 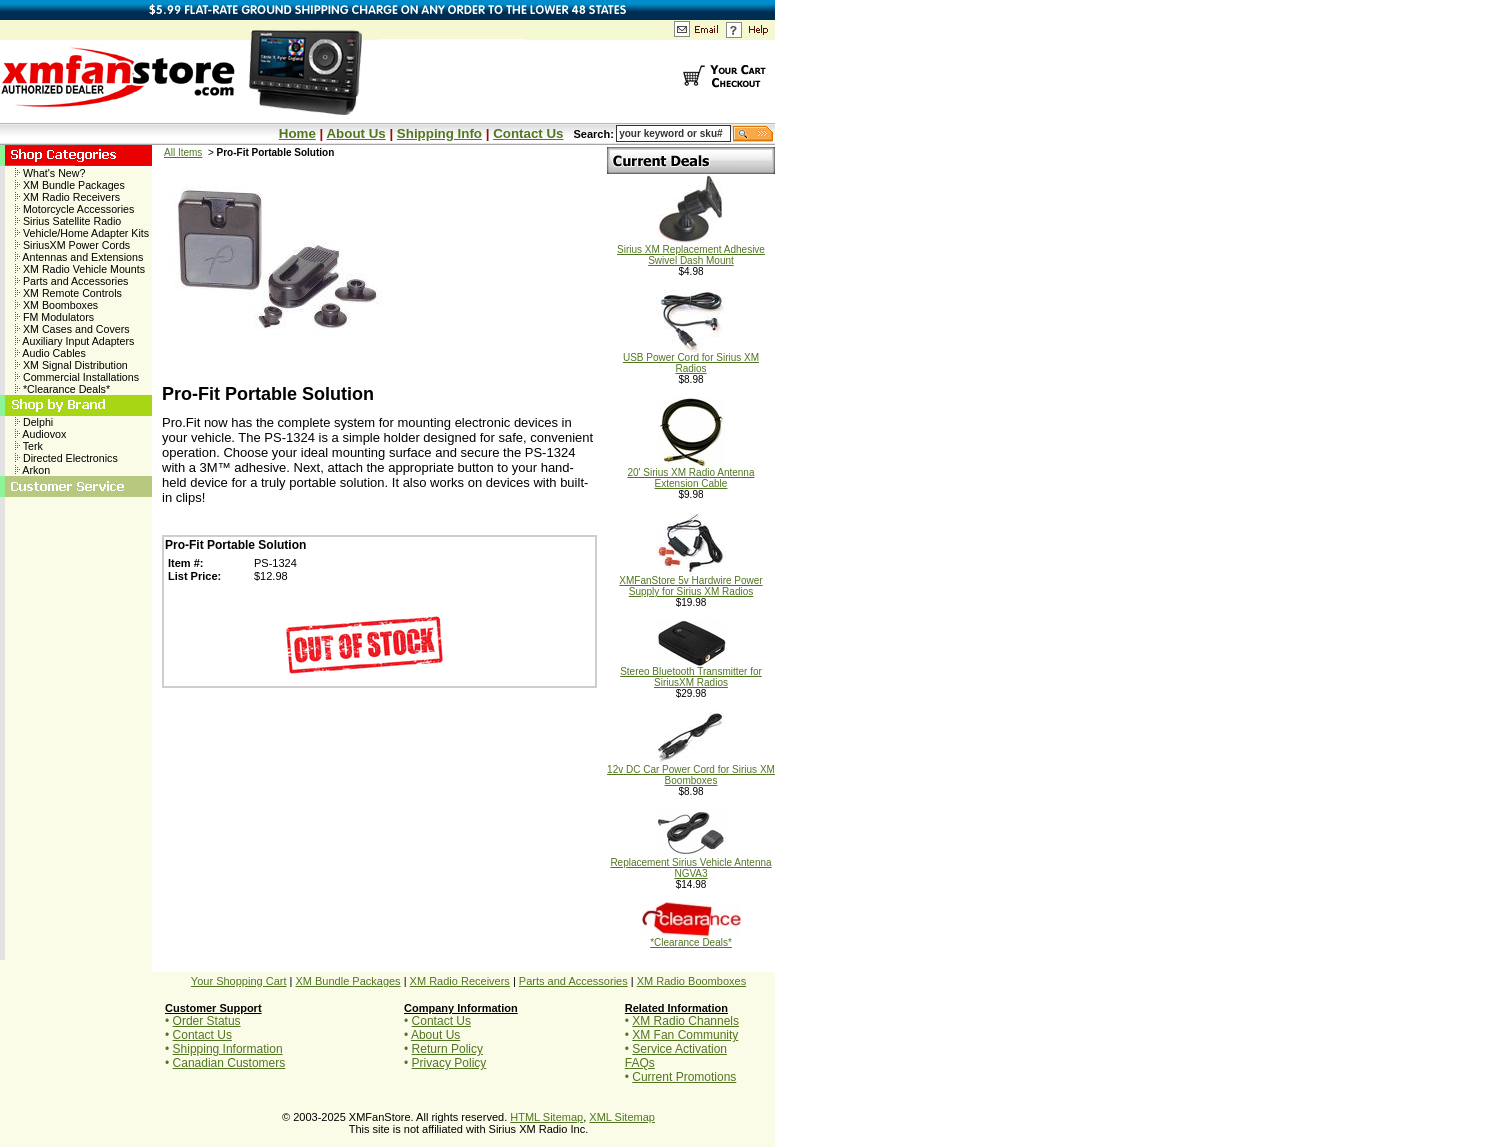 I want to click on Audiovox, so click(x=40, y=434).